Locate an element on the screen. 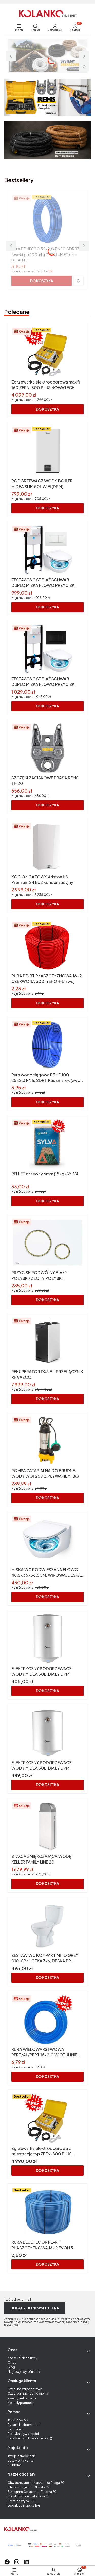 The height and width of the screenshot is (2576, 95). O nas is located at coordinates (12, 2362).